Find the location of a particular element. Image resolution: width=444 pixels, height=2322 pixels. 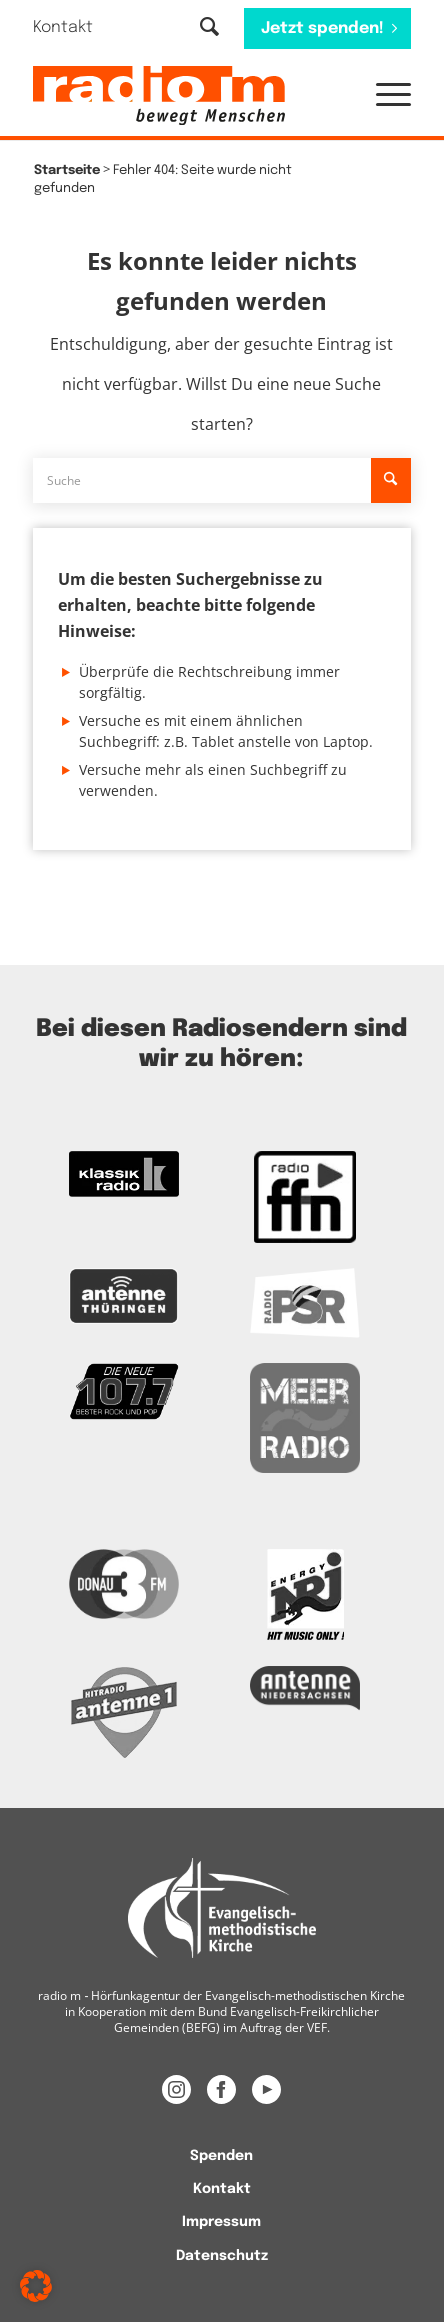

[Zur Radio PSR Webseite] is located at coordinates (305, 1303).